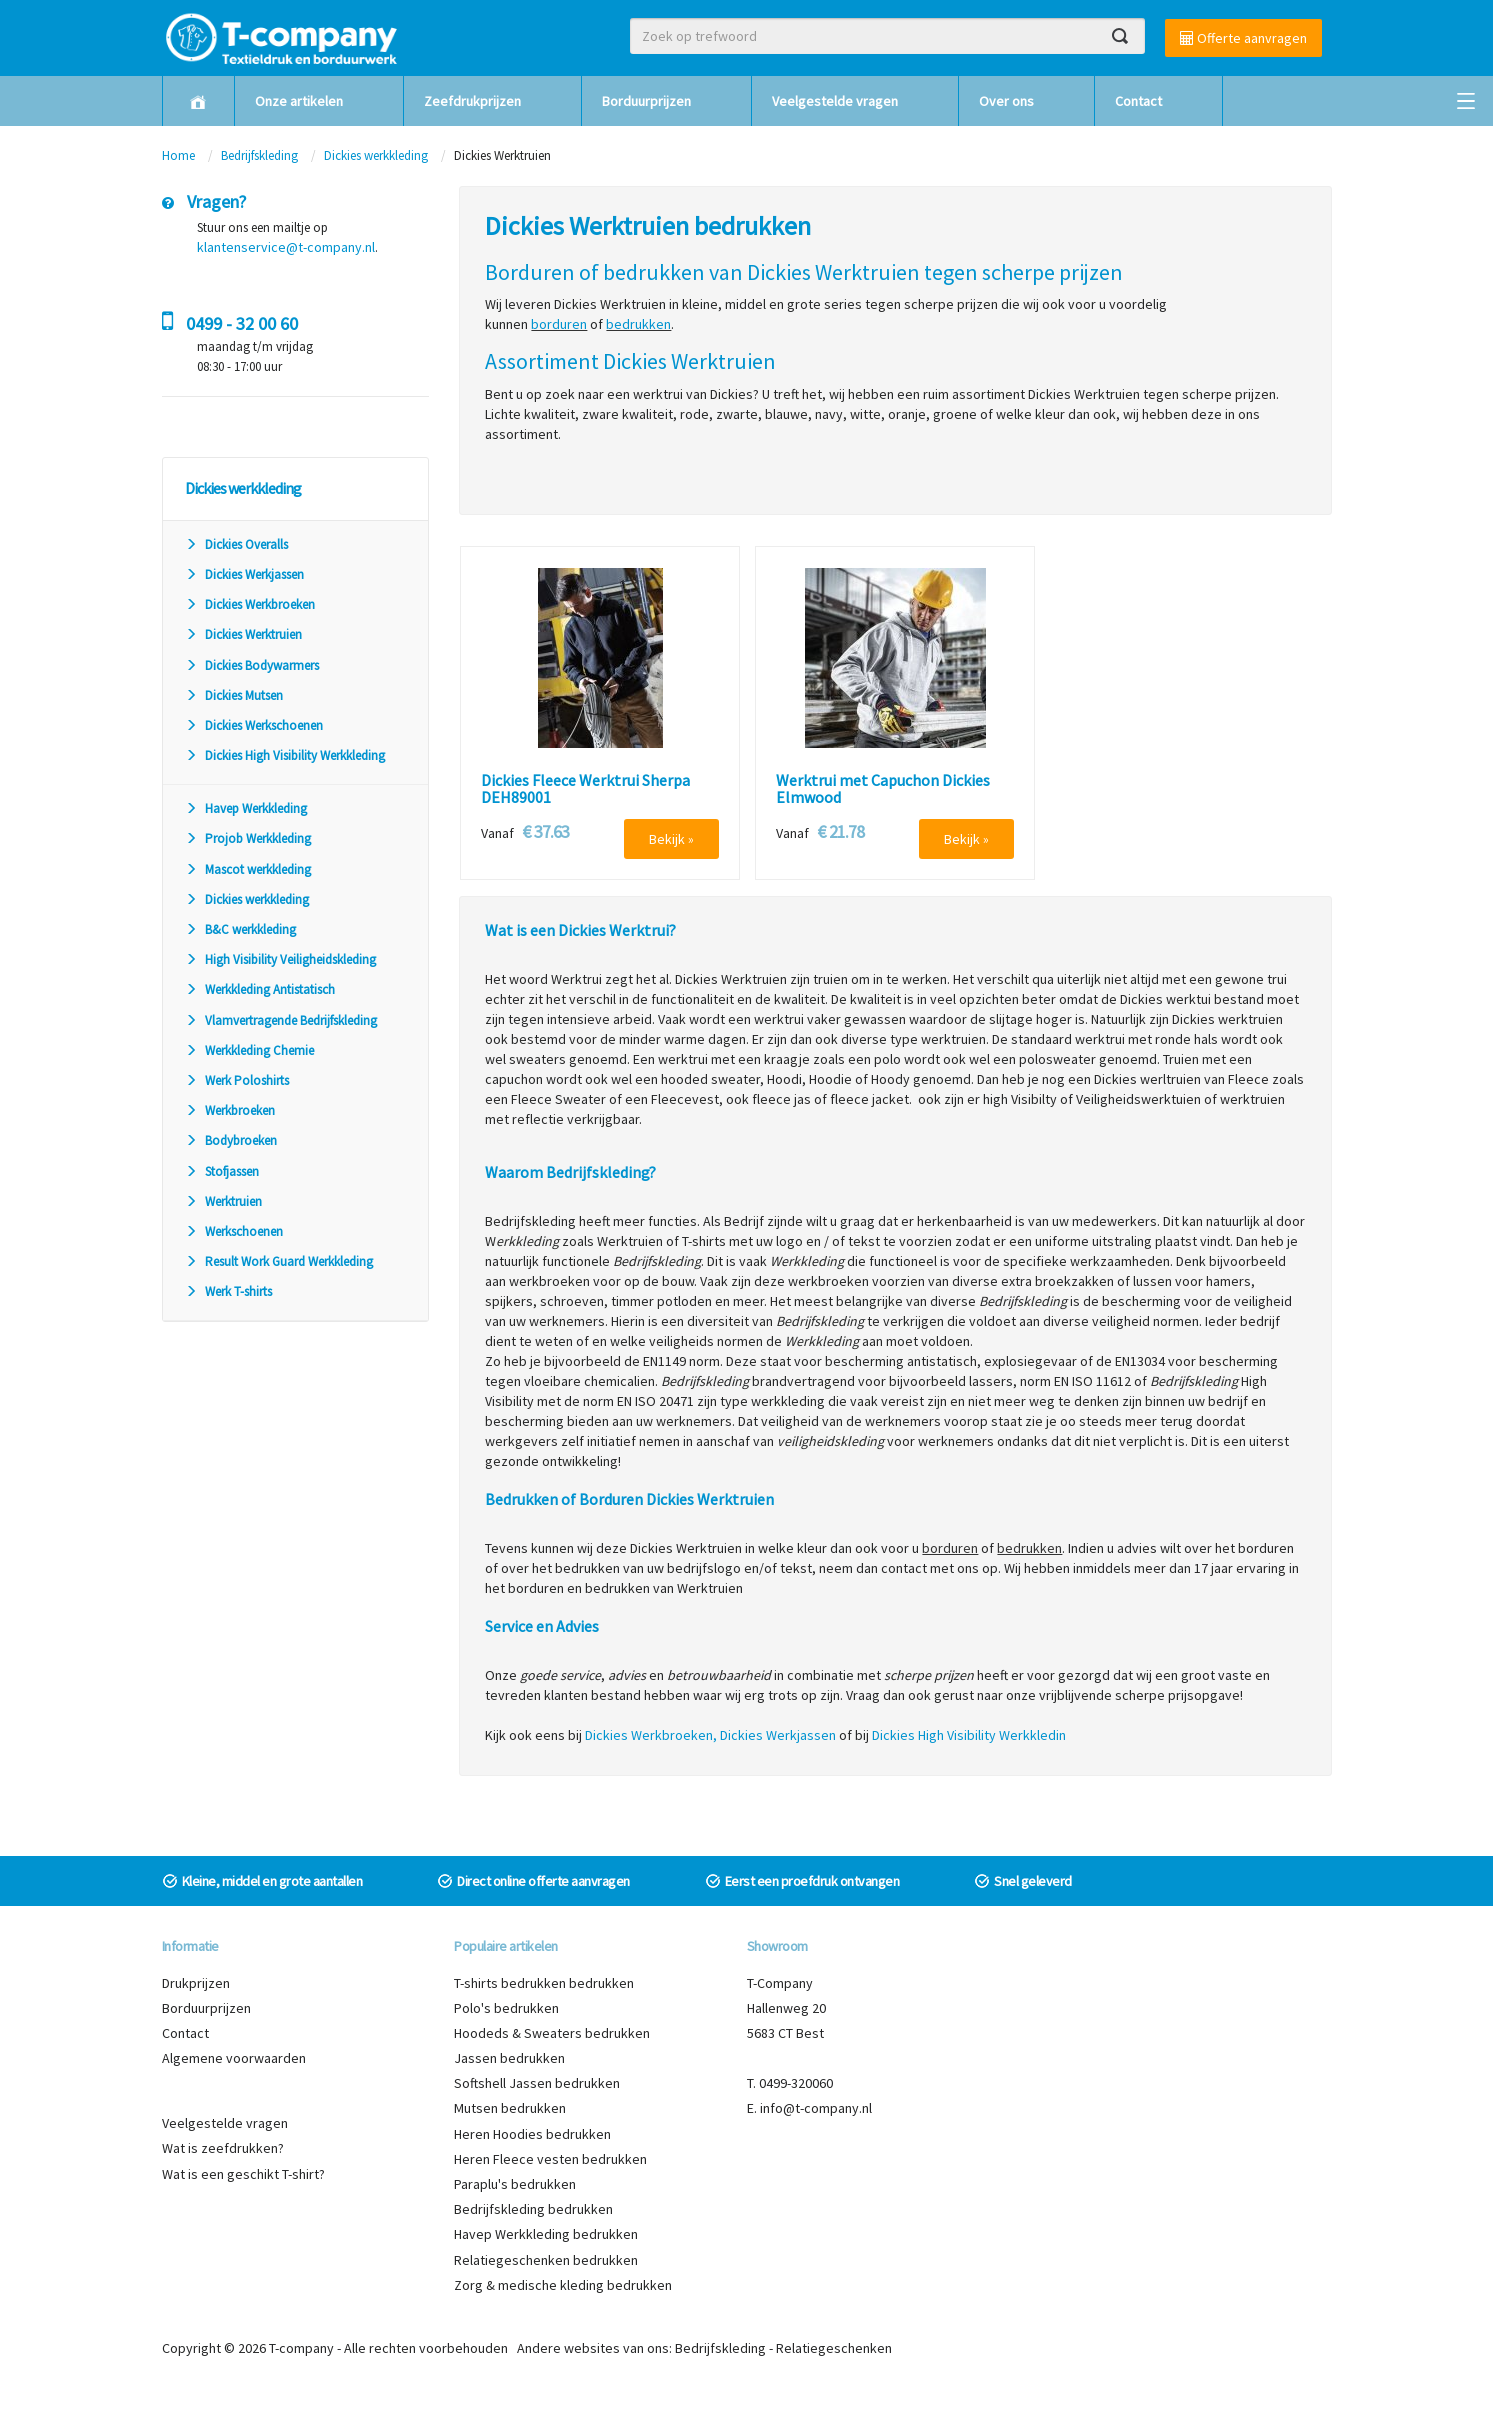  I want to click on B&C werkkleding, so click(240, 929).